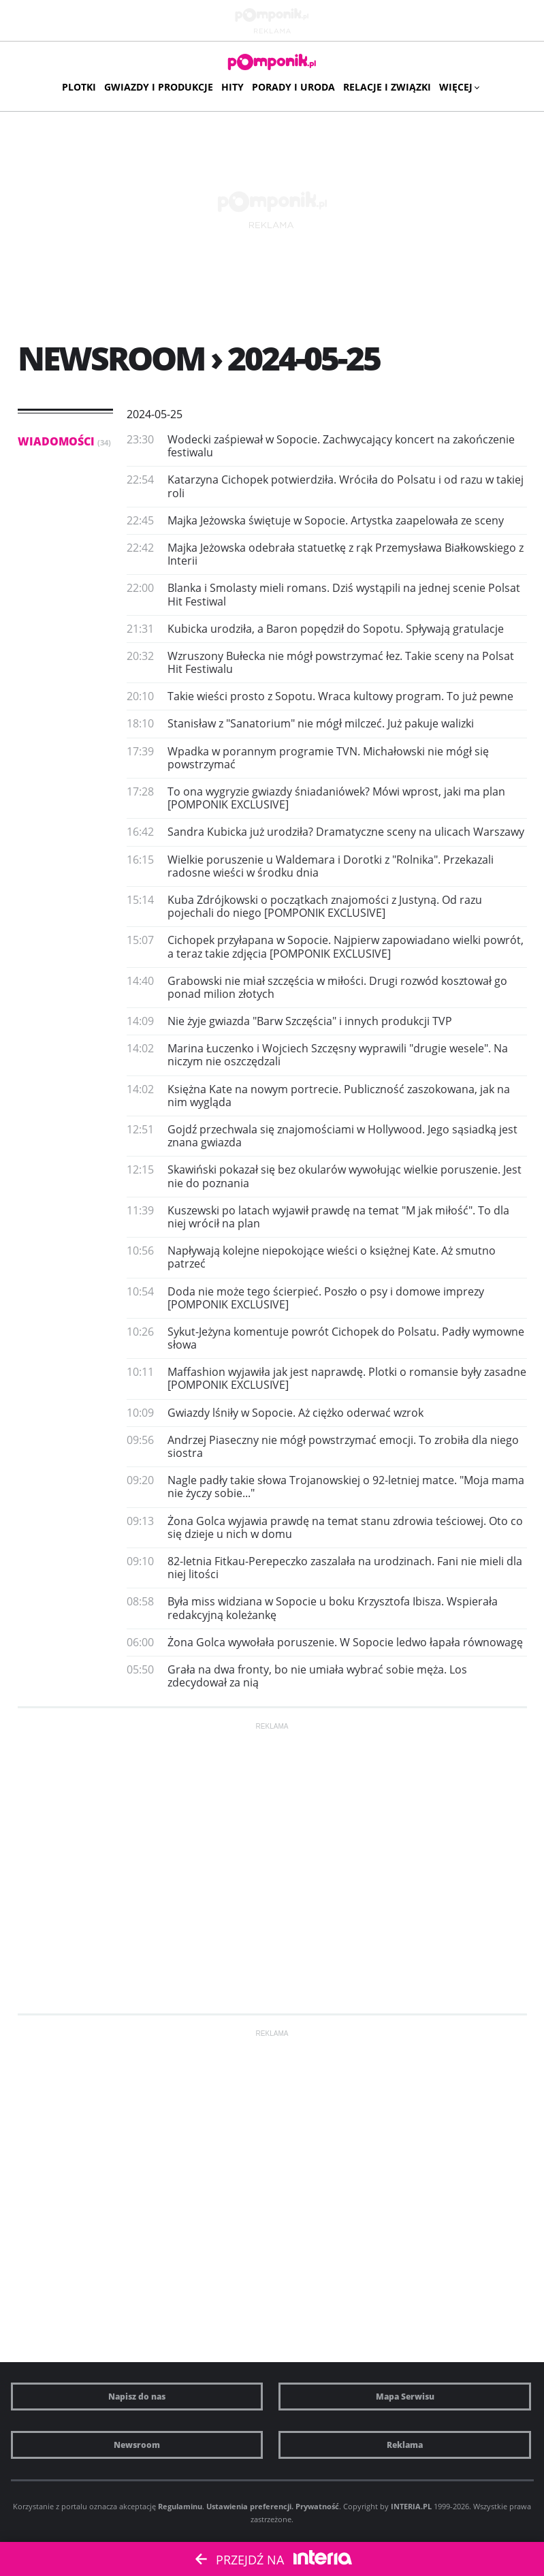  Describe the element at coordinates (342, 1136) in the screenshot. I see `Gojdź przechwala się znajomościami w Hollywood. Jego sąsiadką jest znana gwiazda` at that location.